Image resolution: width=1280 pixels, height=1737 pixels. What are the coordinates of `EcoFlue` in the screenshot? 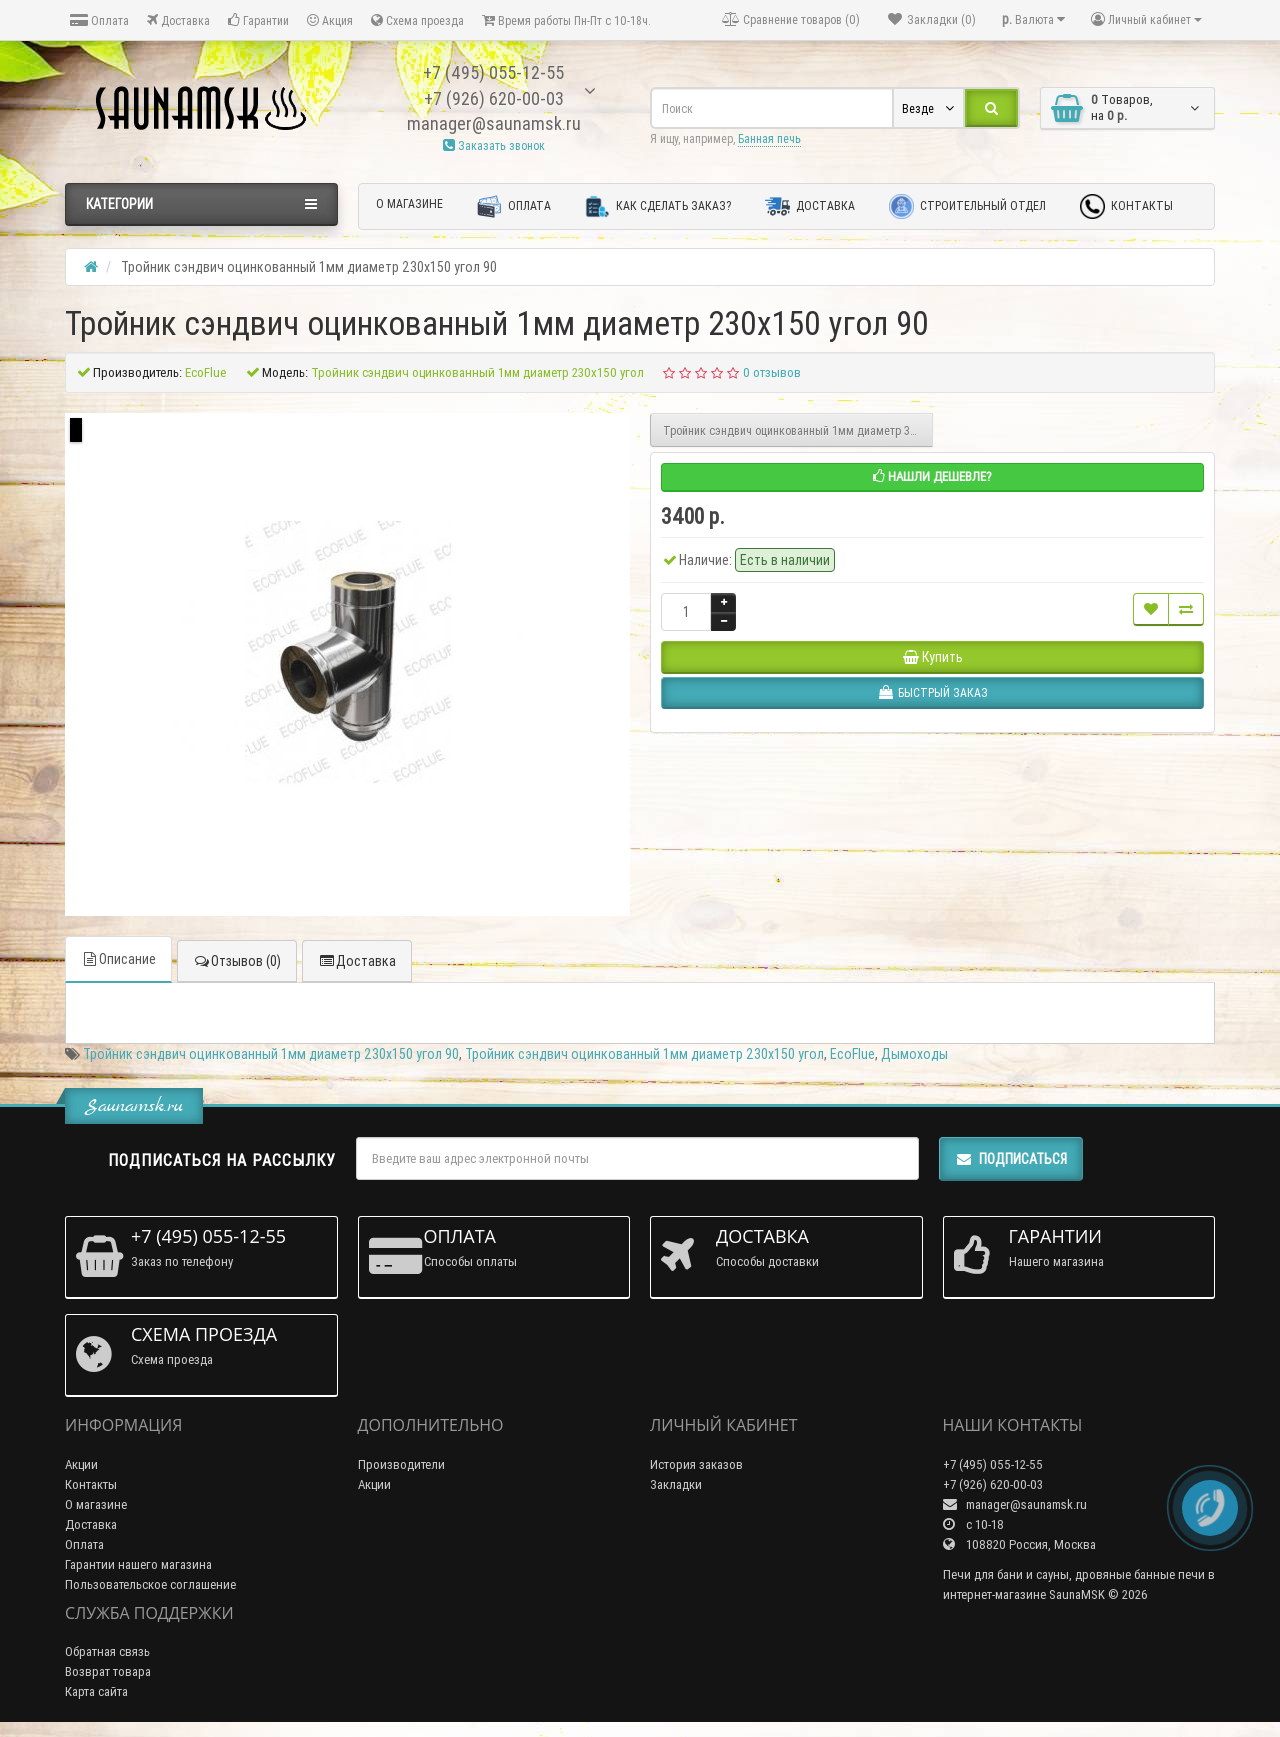 It's located at (852, 1054).